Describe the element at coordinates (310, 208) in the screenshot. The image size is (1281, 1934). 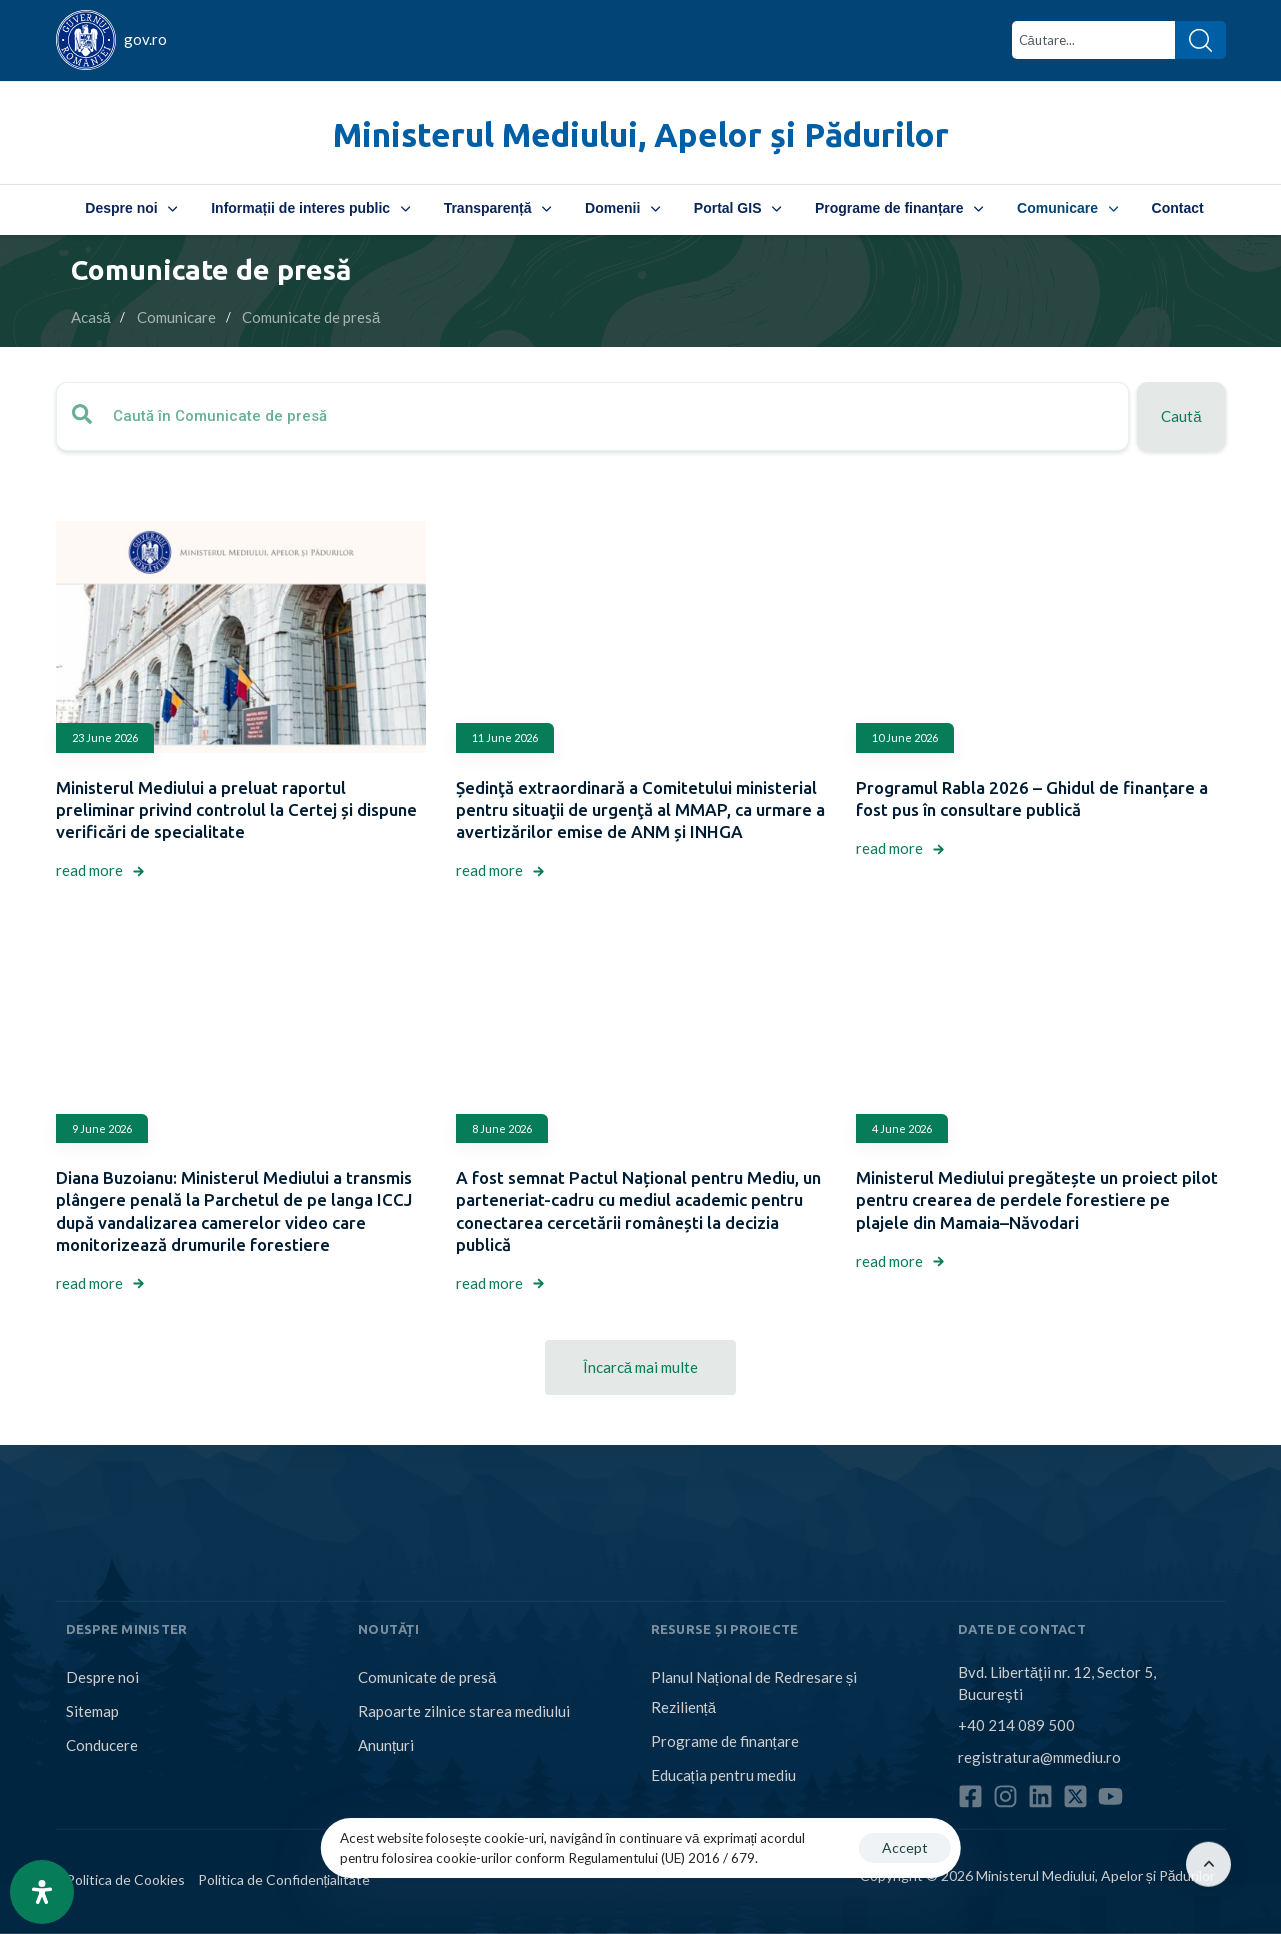
I see `Informații de interes public` at that location.